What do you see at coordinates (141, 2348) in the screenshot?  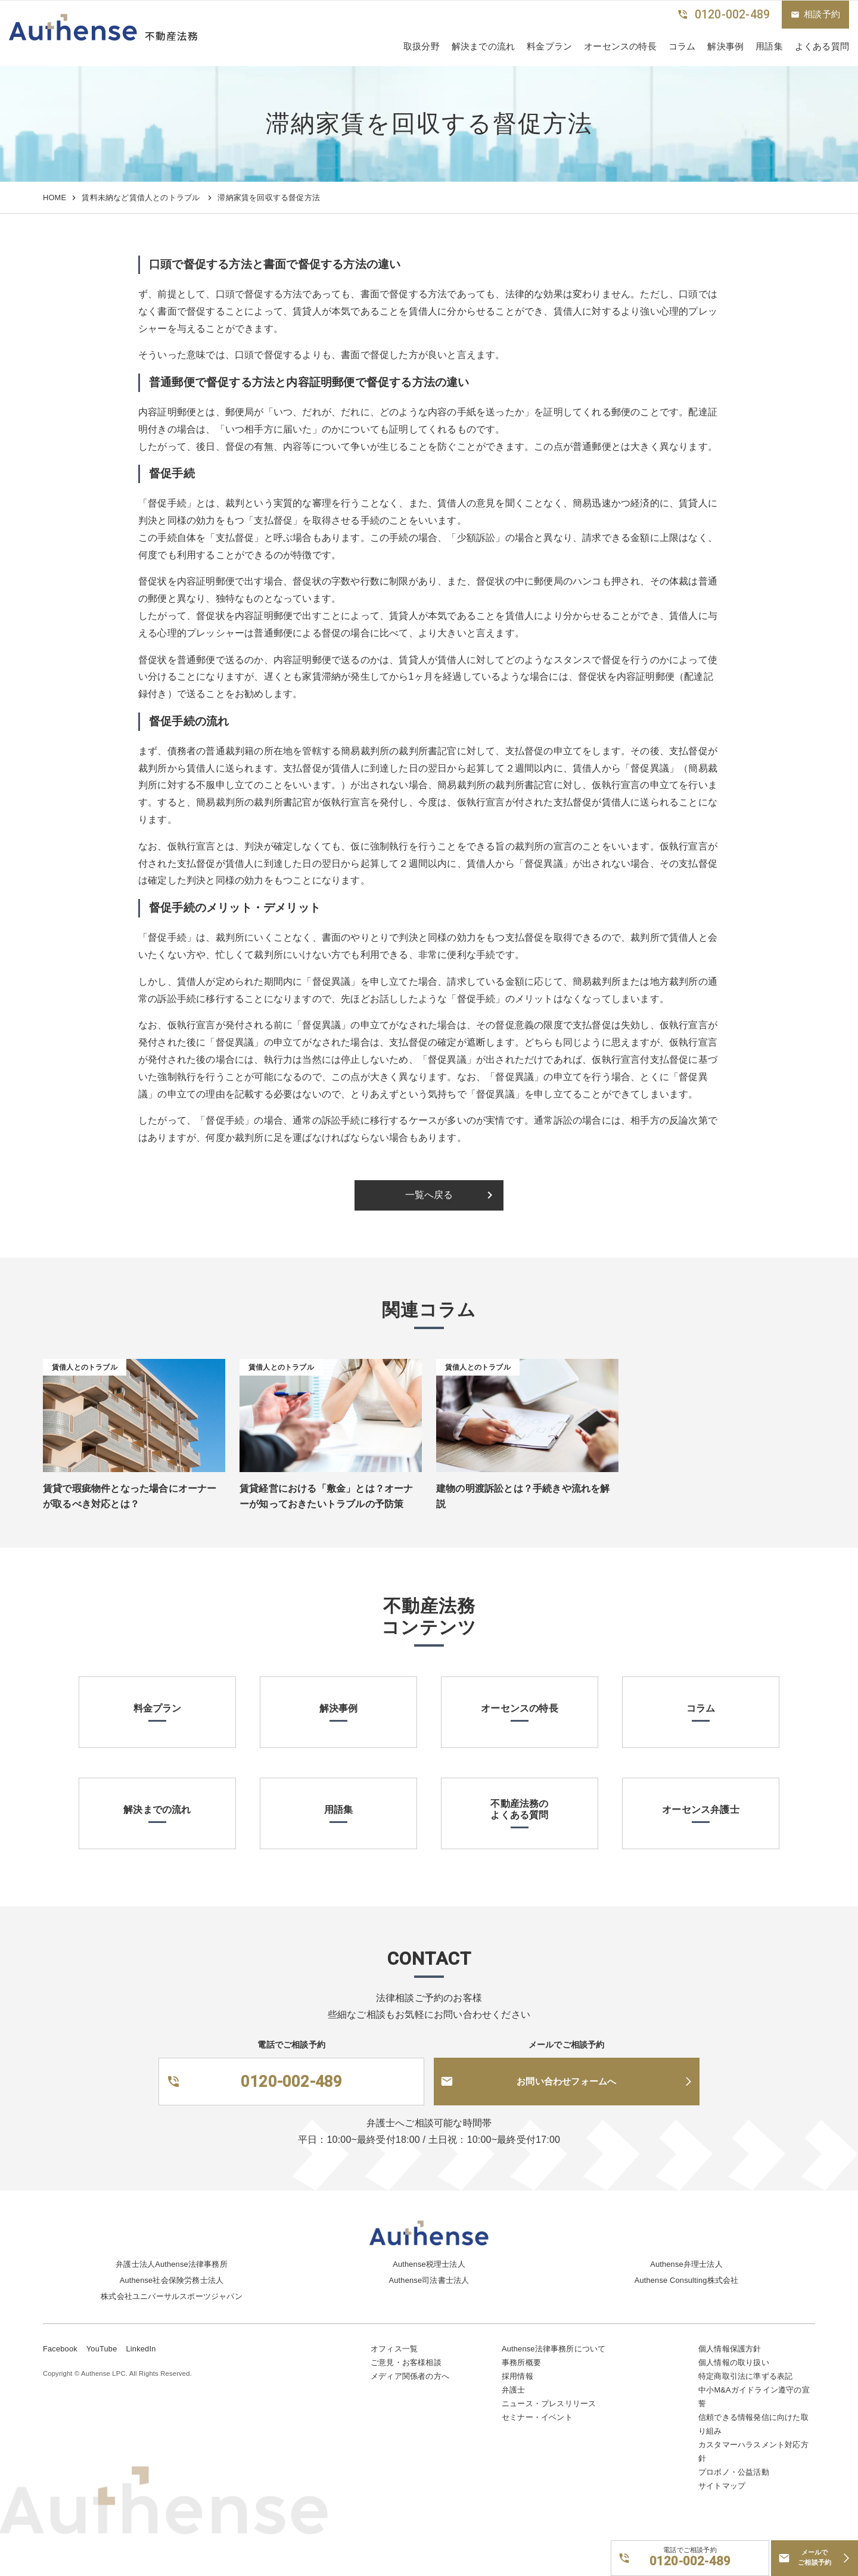 I see `LinkedIn` at bounding box center [141, 2348].